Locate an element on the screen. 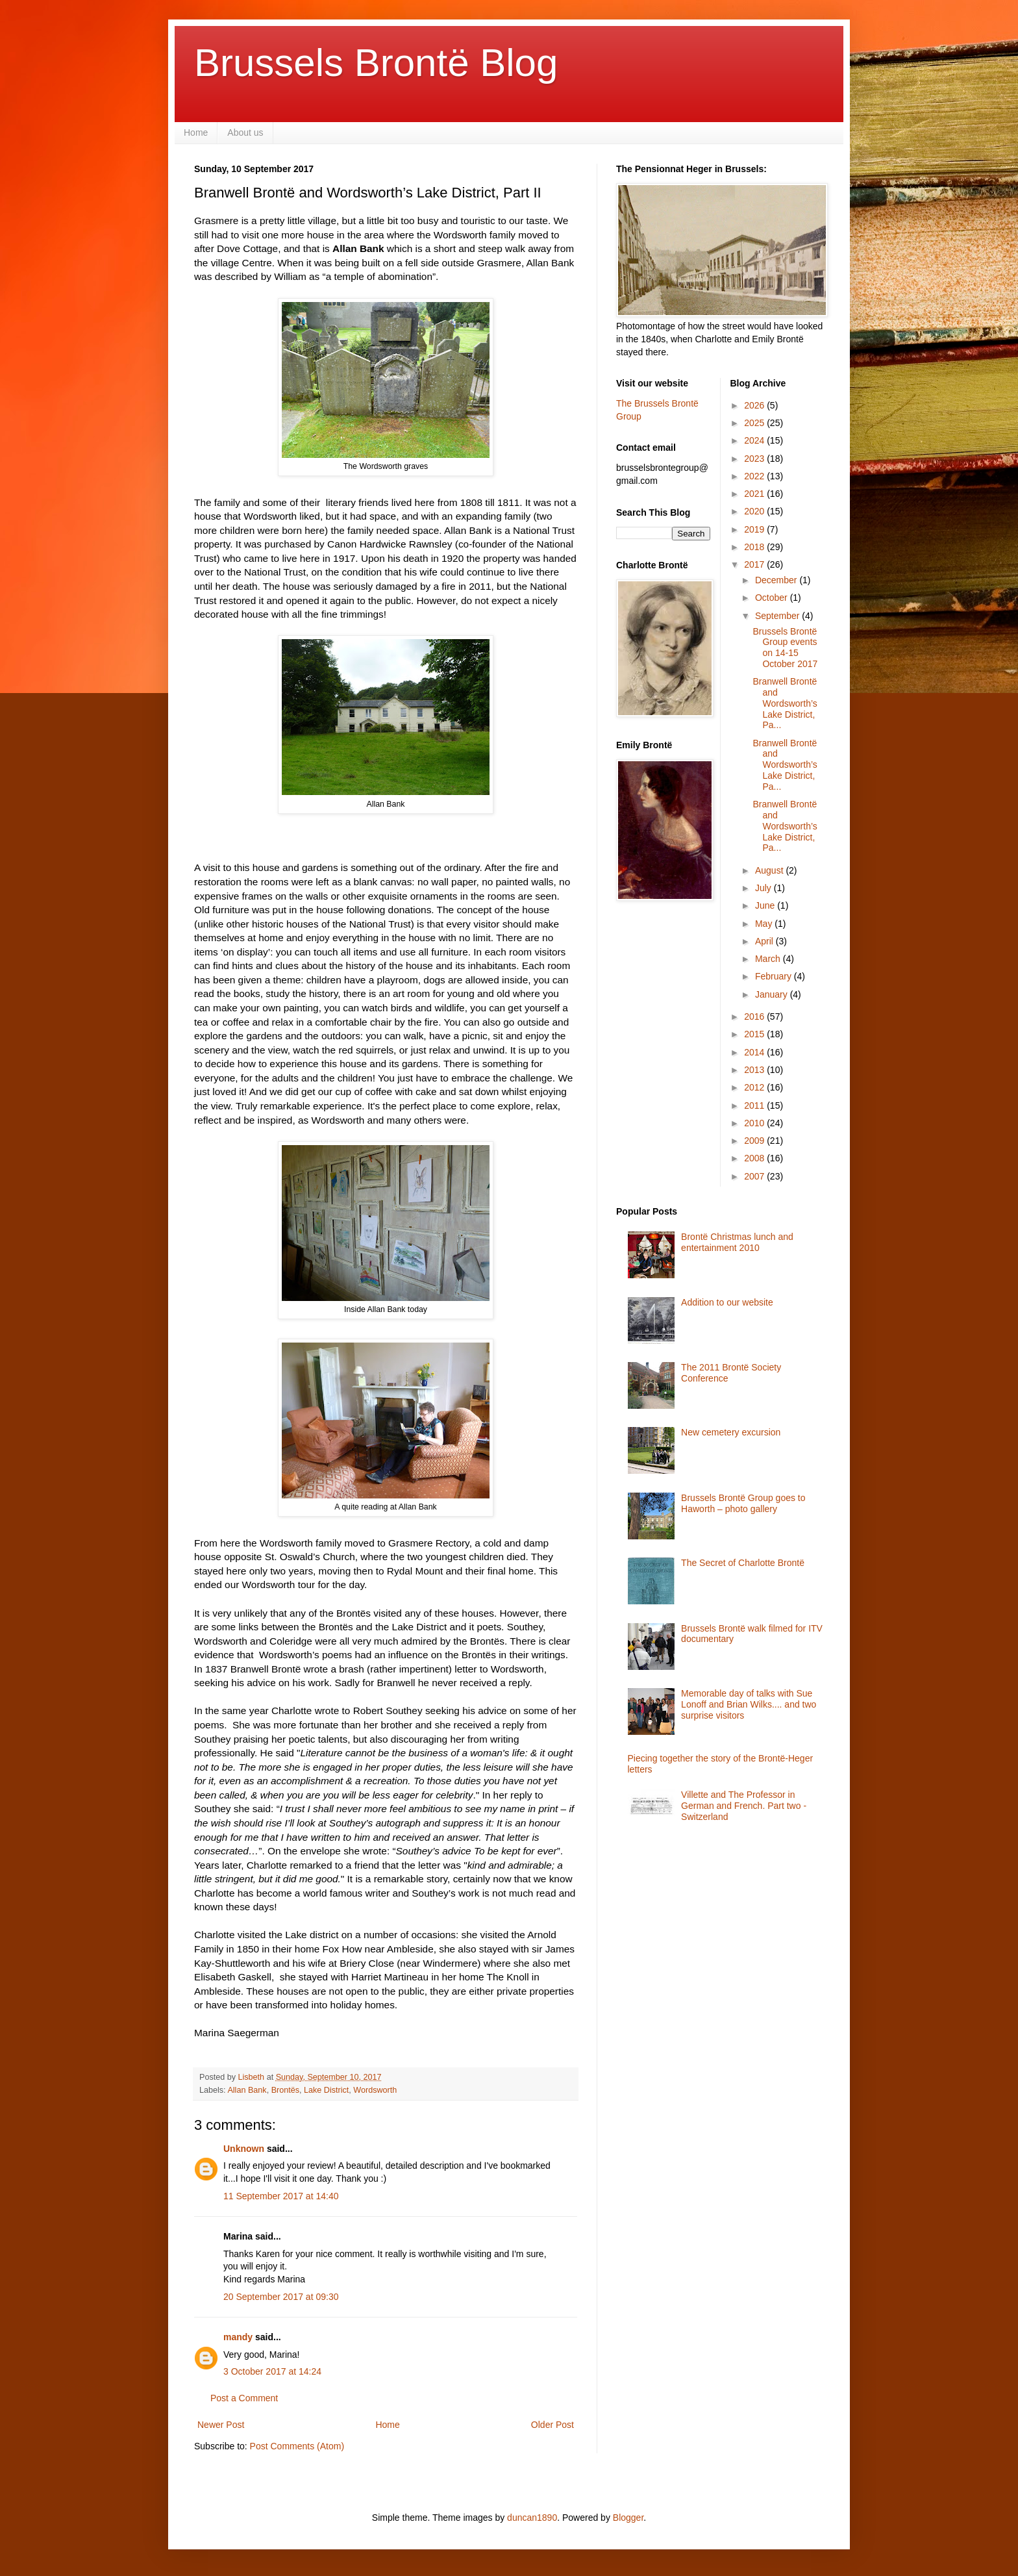  3 October 2017 at 14:24 is located at coordinates (272, 2371).